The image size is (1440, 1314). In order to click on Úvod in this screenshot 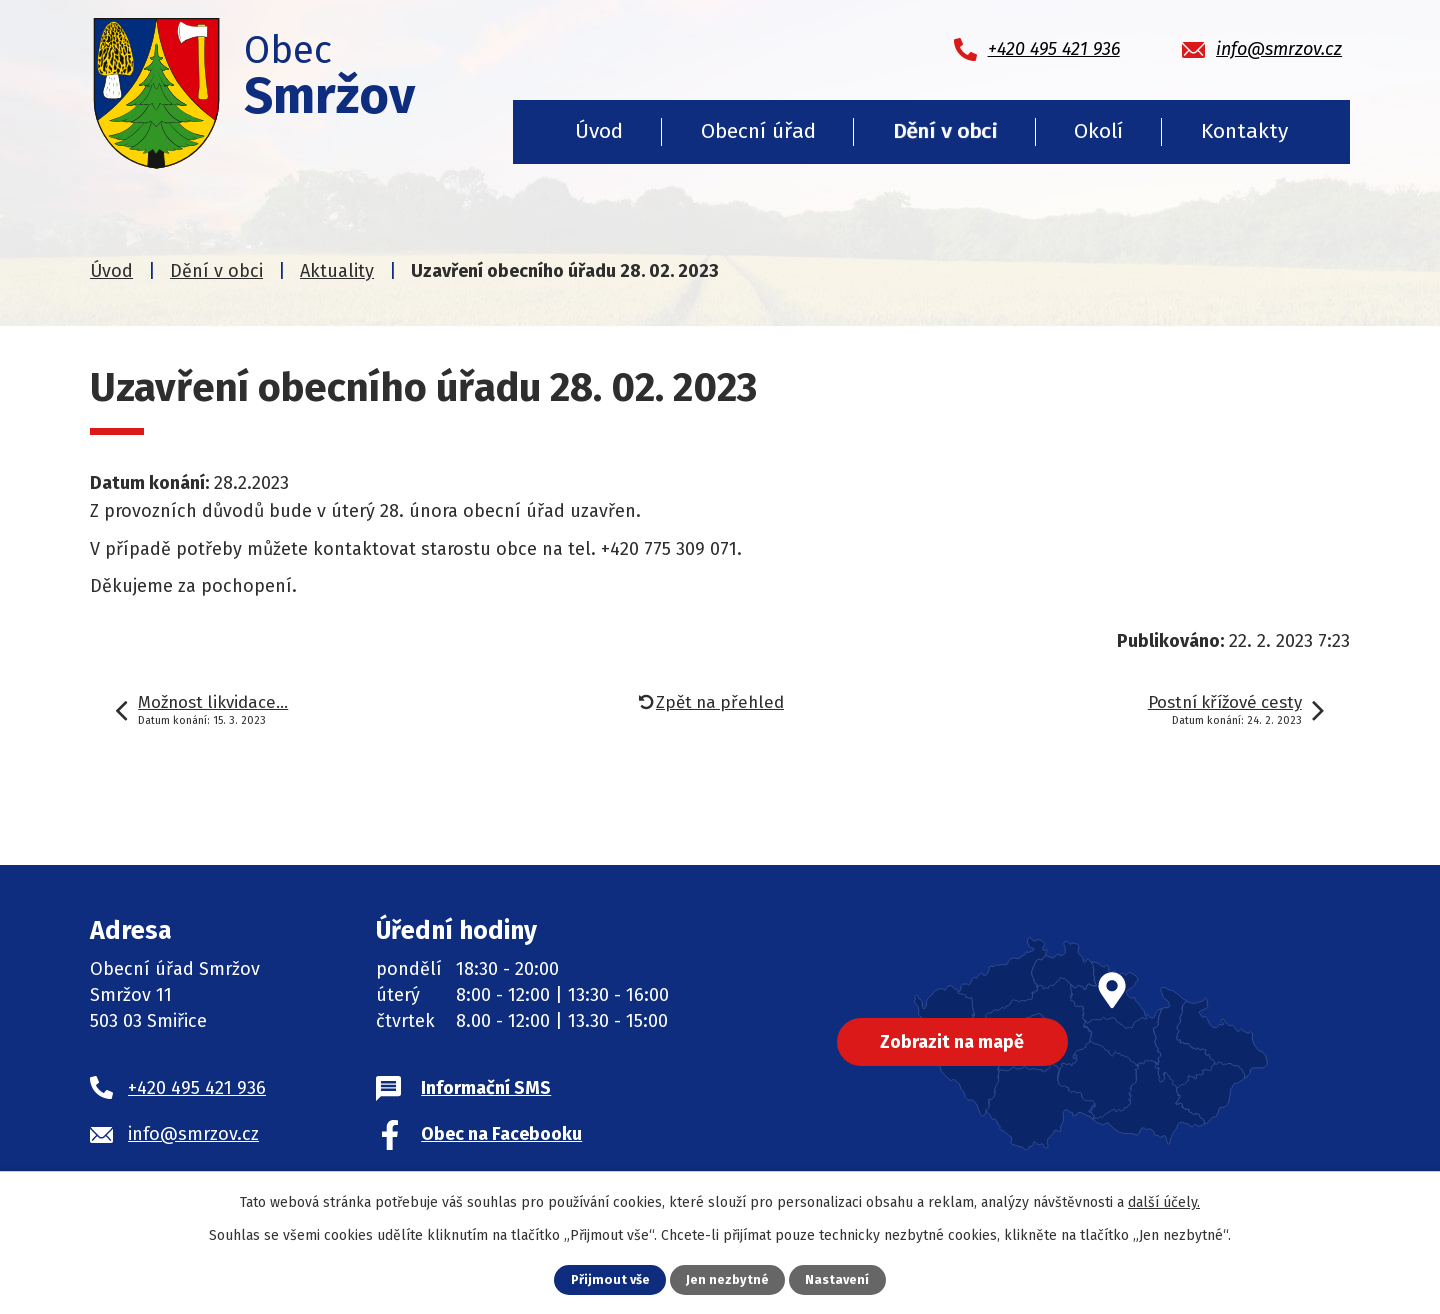, I will do `click(599, 131)`.